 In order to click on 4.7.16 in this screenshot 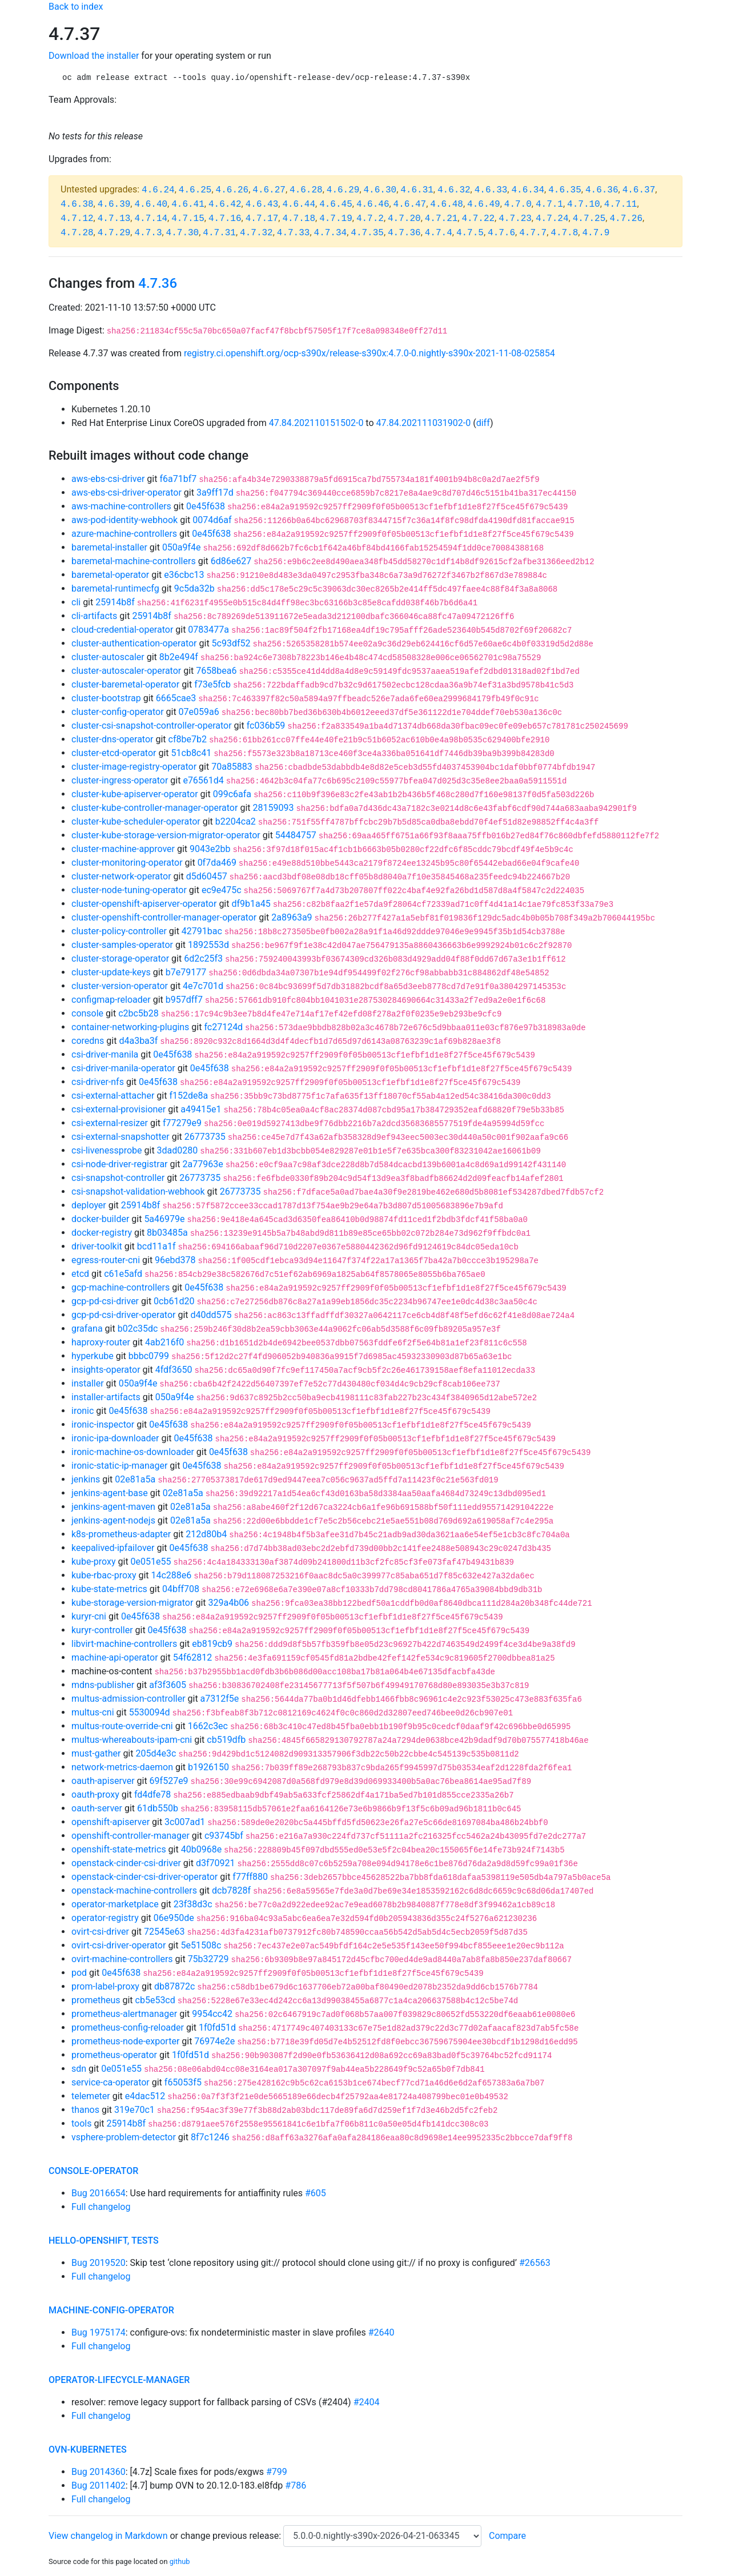, I will do `click(225, 219)`.